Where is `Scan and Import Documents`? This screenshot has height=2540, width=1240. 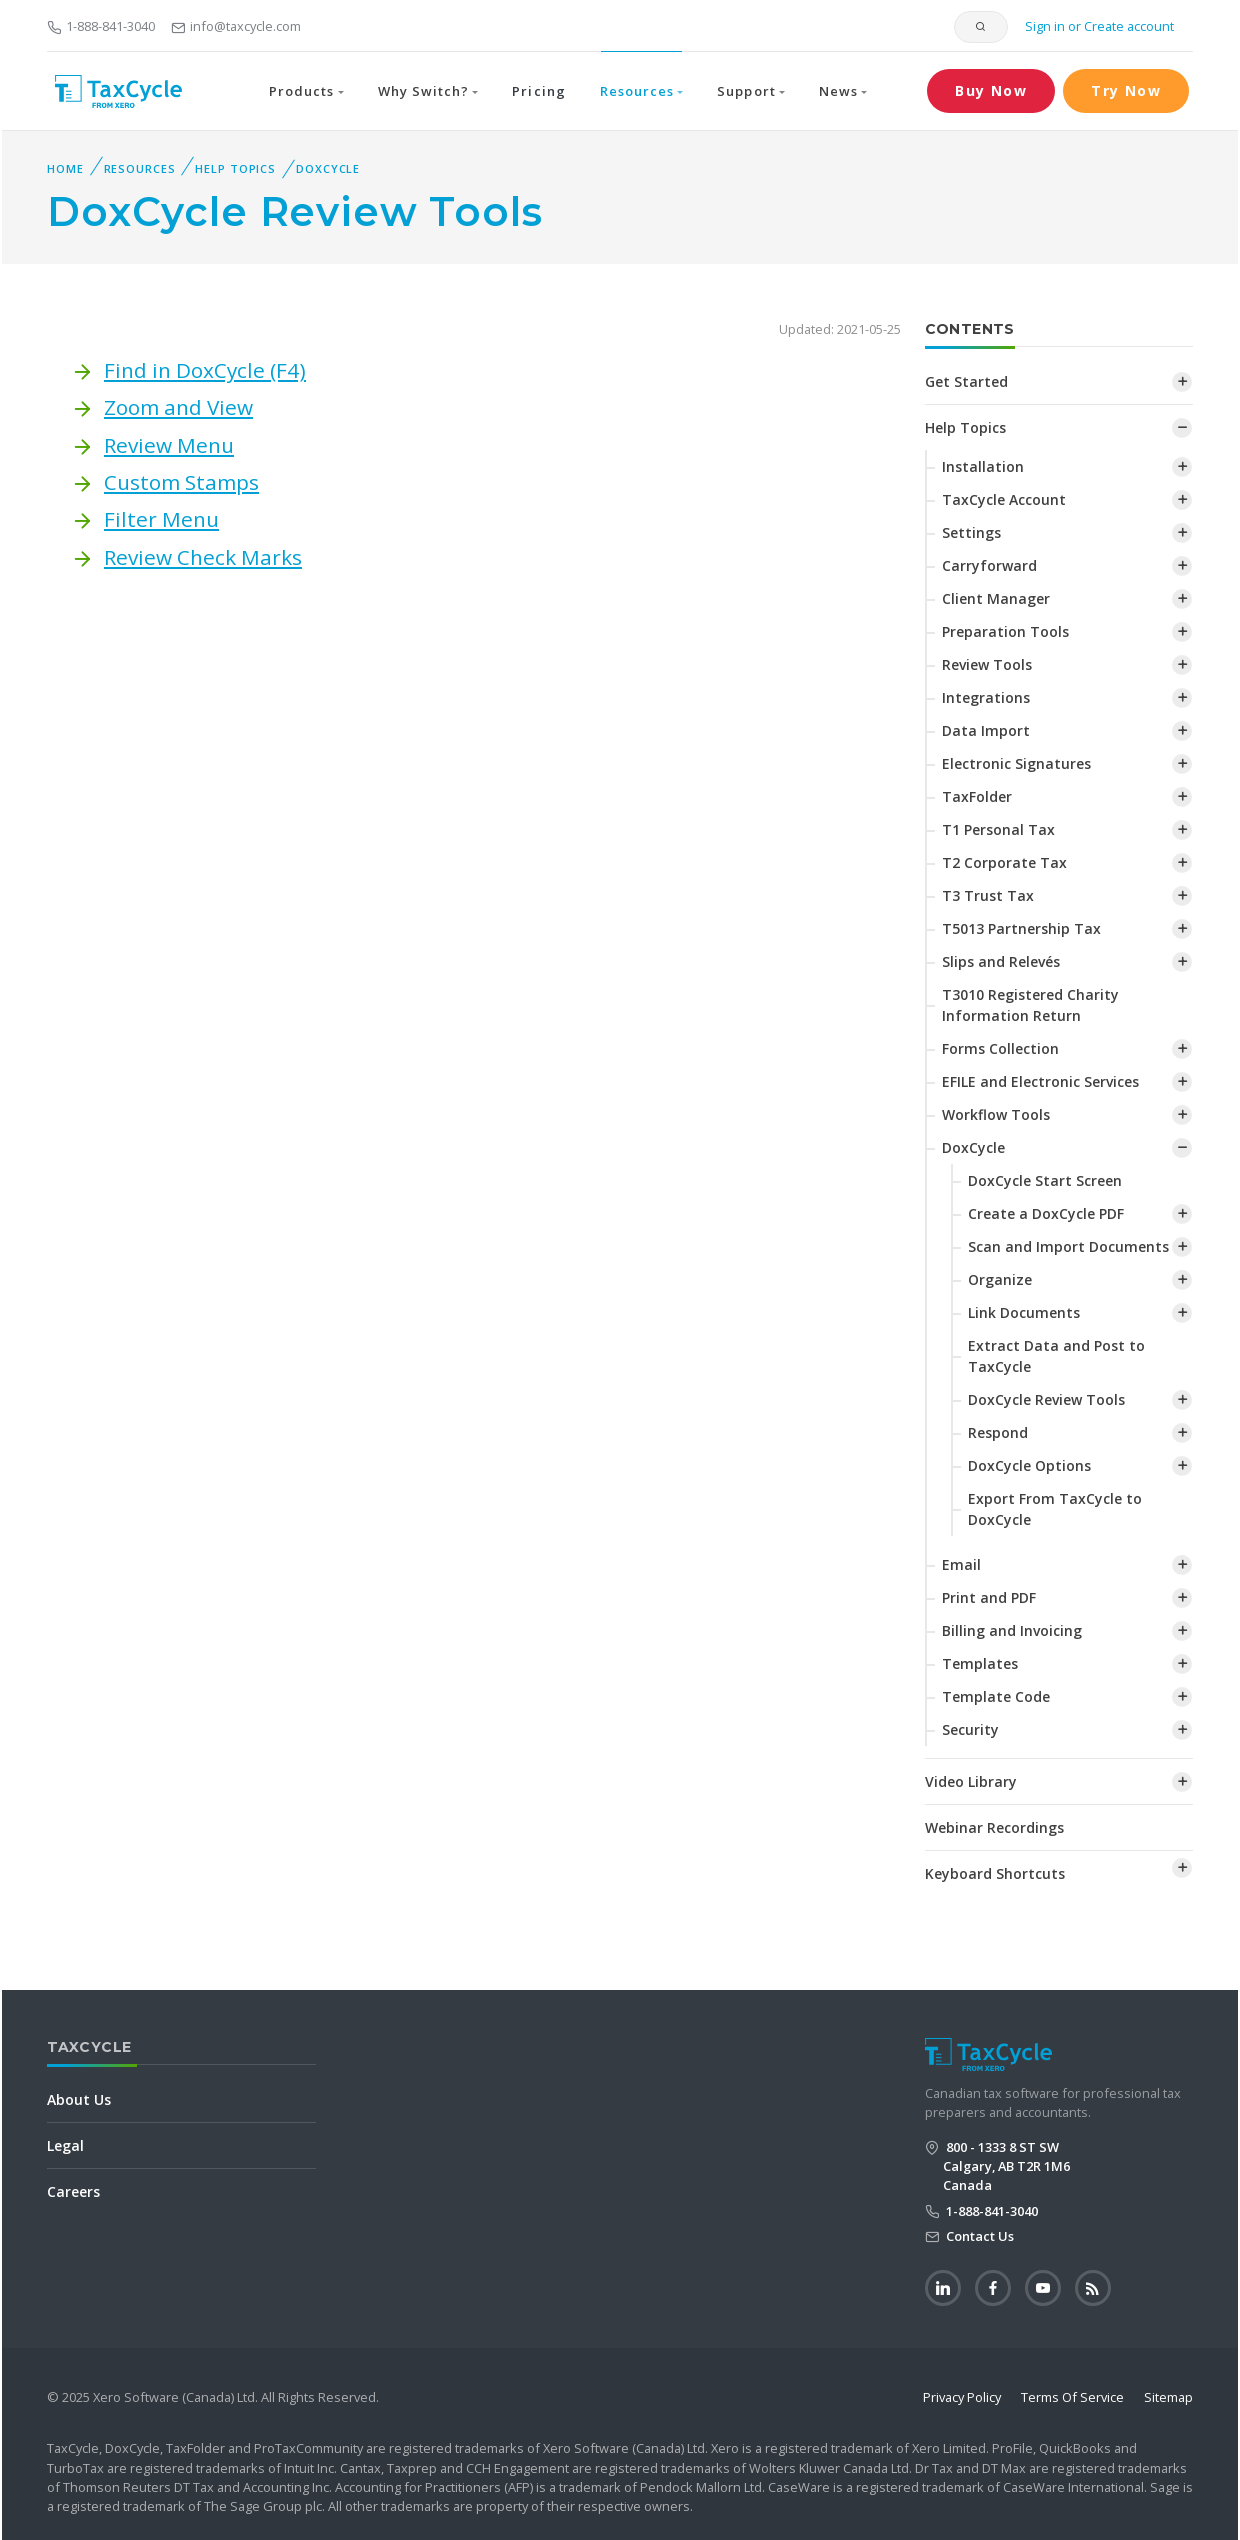
Scan and Import Documents is located at coordinates (1068, 1246).